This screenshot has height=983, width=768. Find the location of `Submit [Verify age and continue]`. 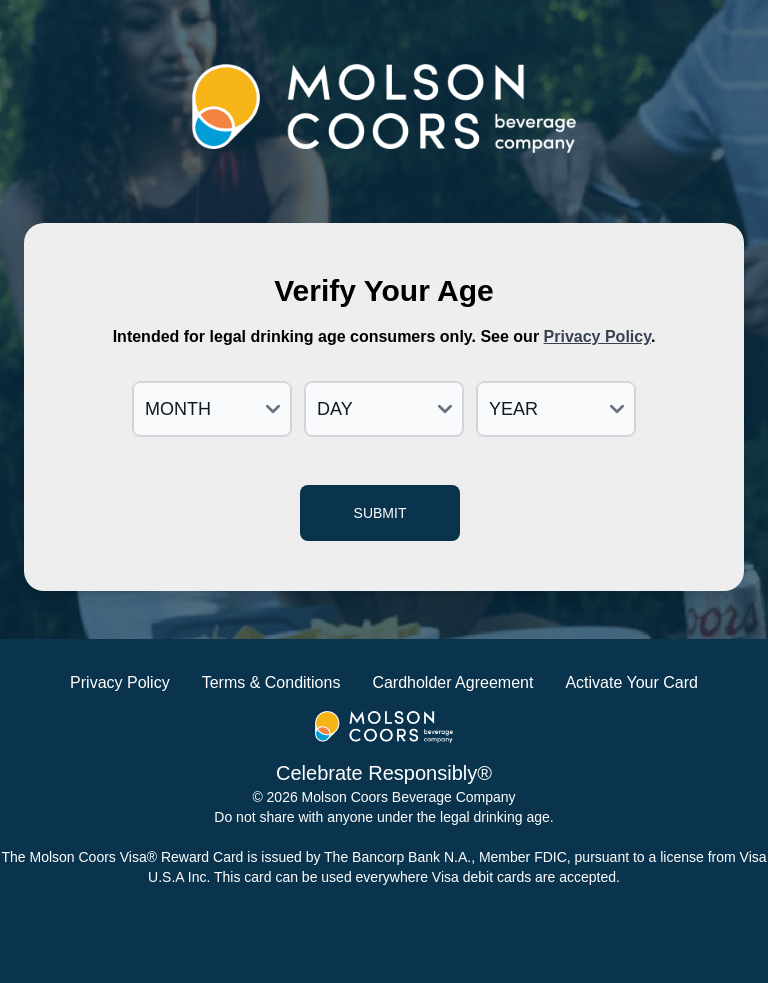

Submit [Verify age and continue] is located at coordinates (380, 513).